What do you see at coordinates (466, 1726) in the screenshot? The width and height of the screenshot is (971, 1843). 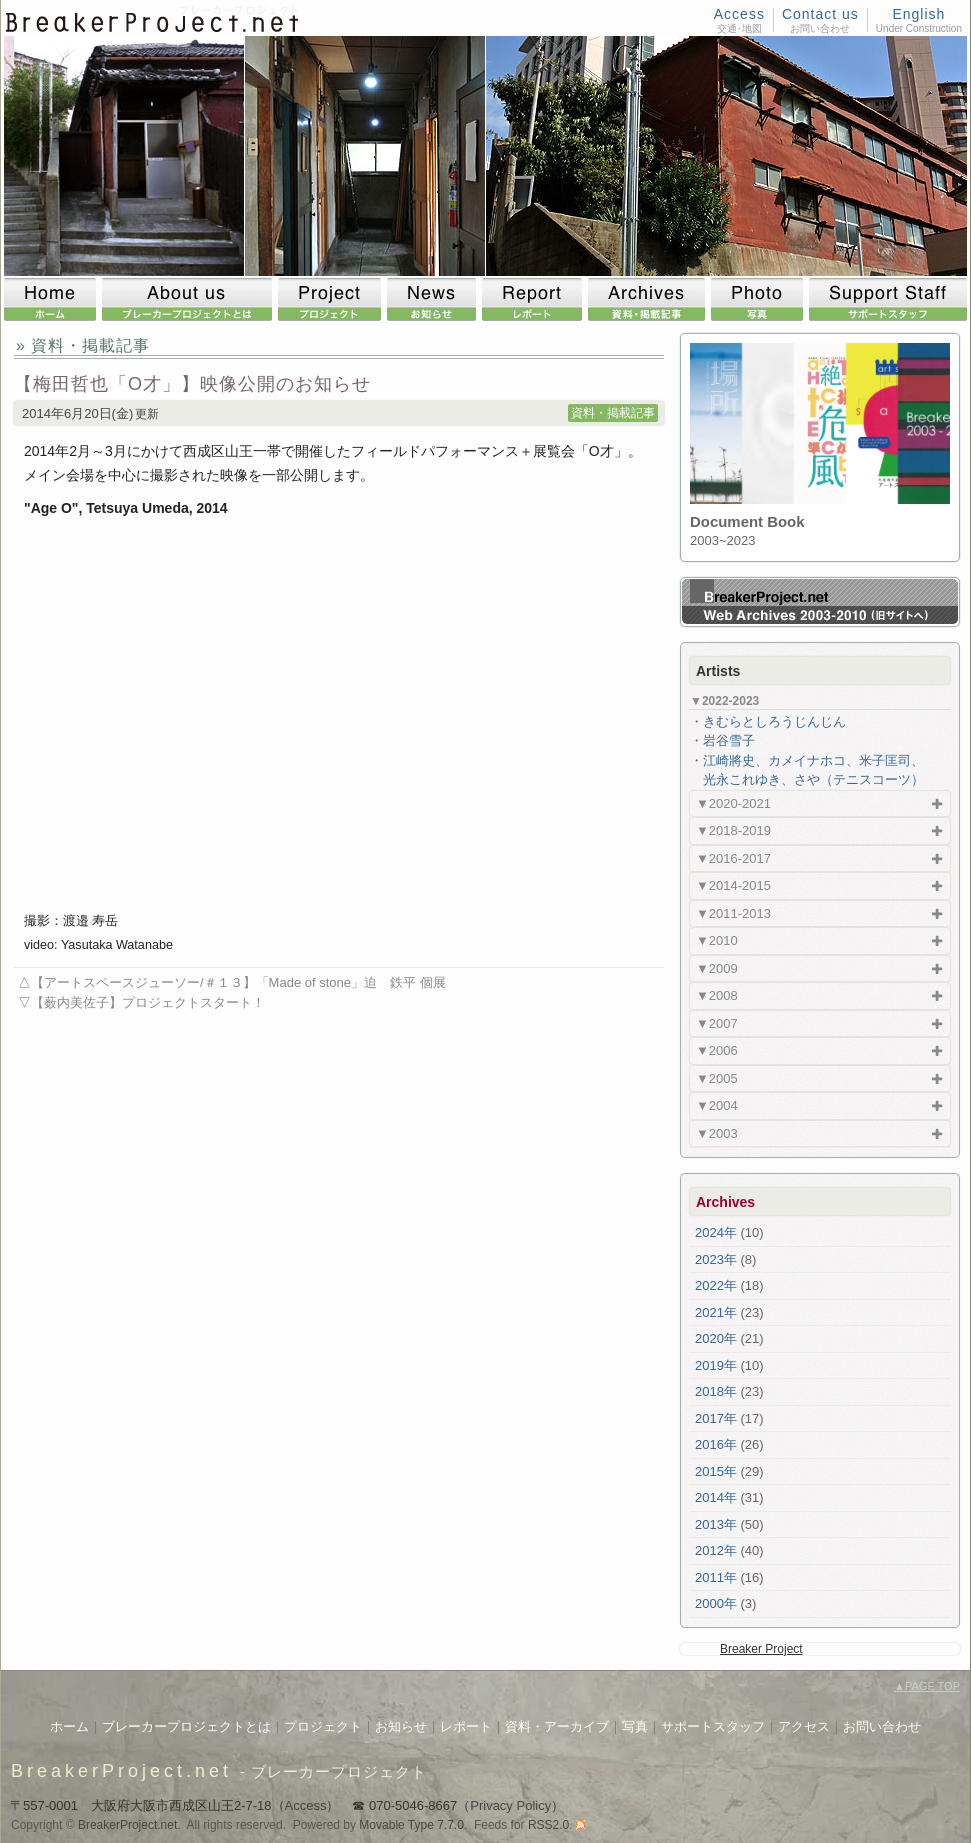 I see `レポート` at bounding box center [466, 1726].